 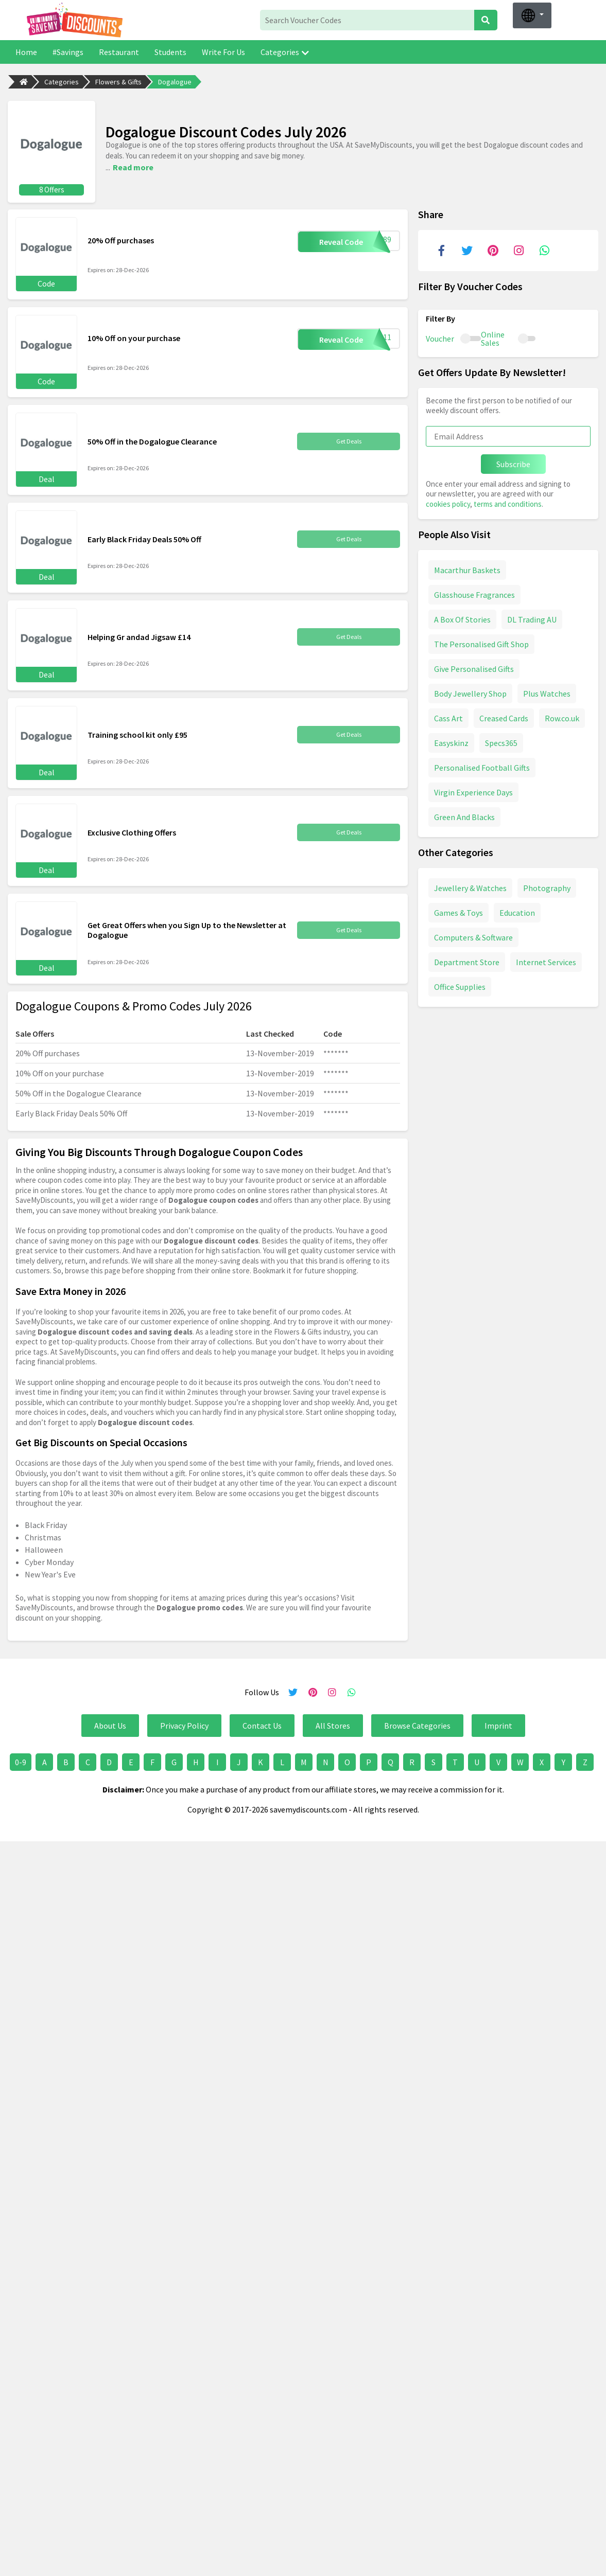 What do you see at coordinates (532, 617) in the screenshot?
I see `DL Trading AU` at bounding box center [532, 617].